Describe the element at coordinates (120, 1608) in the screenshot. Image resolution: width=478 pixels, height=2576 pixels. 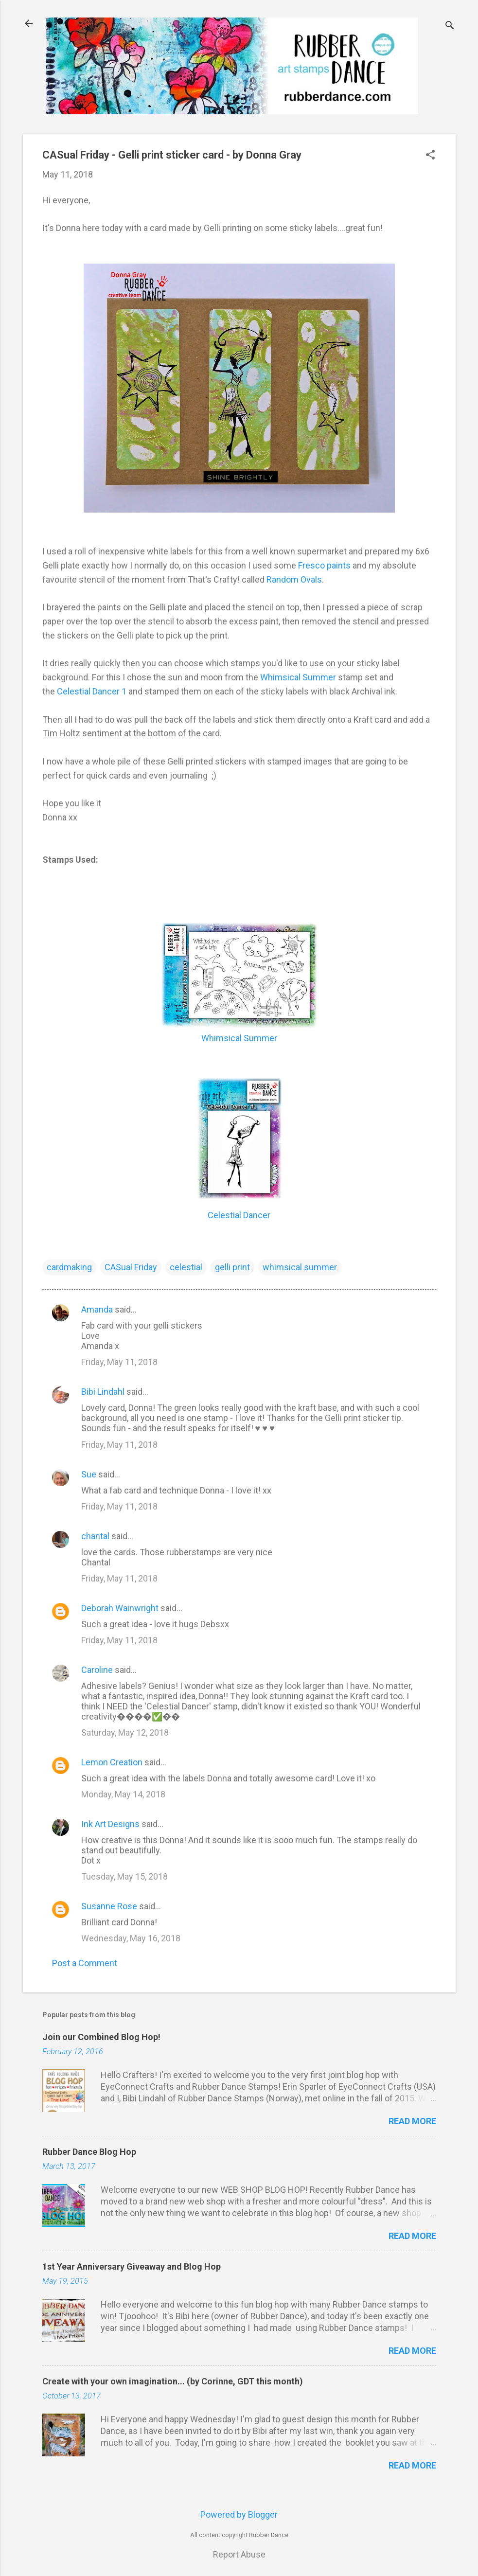
I see `Deborah Wainwright` at that location.